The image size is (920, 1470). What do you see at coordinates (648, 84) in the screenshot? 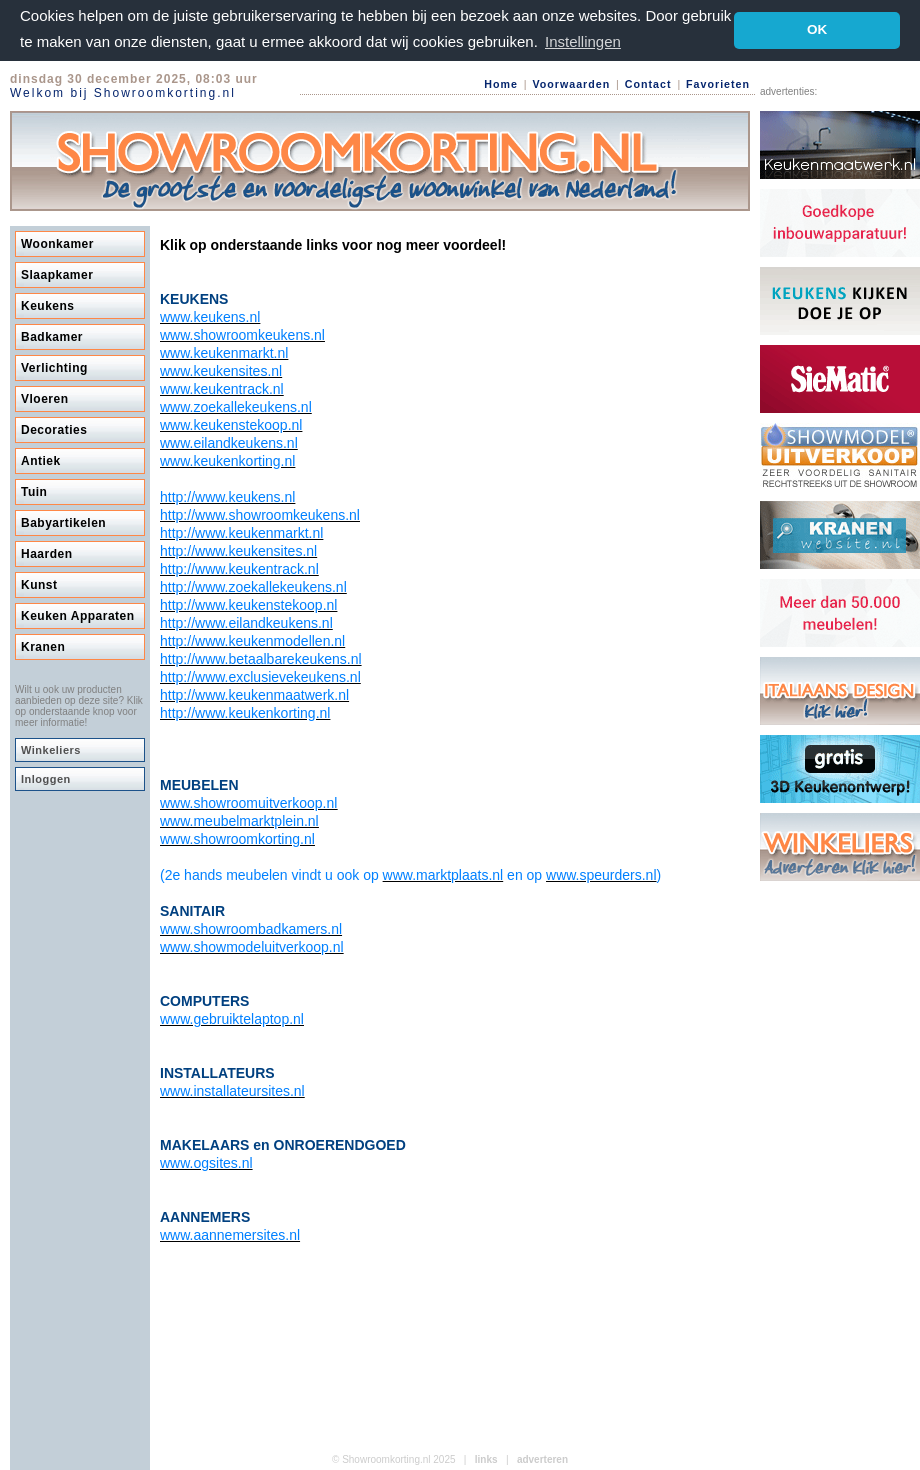
I see `Contact` at bounding box center [648, 84].